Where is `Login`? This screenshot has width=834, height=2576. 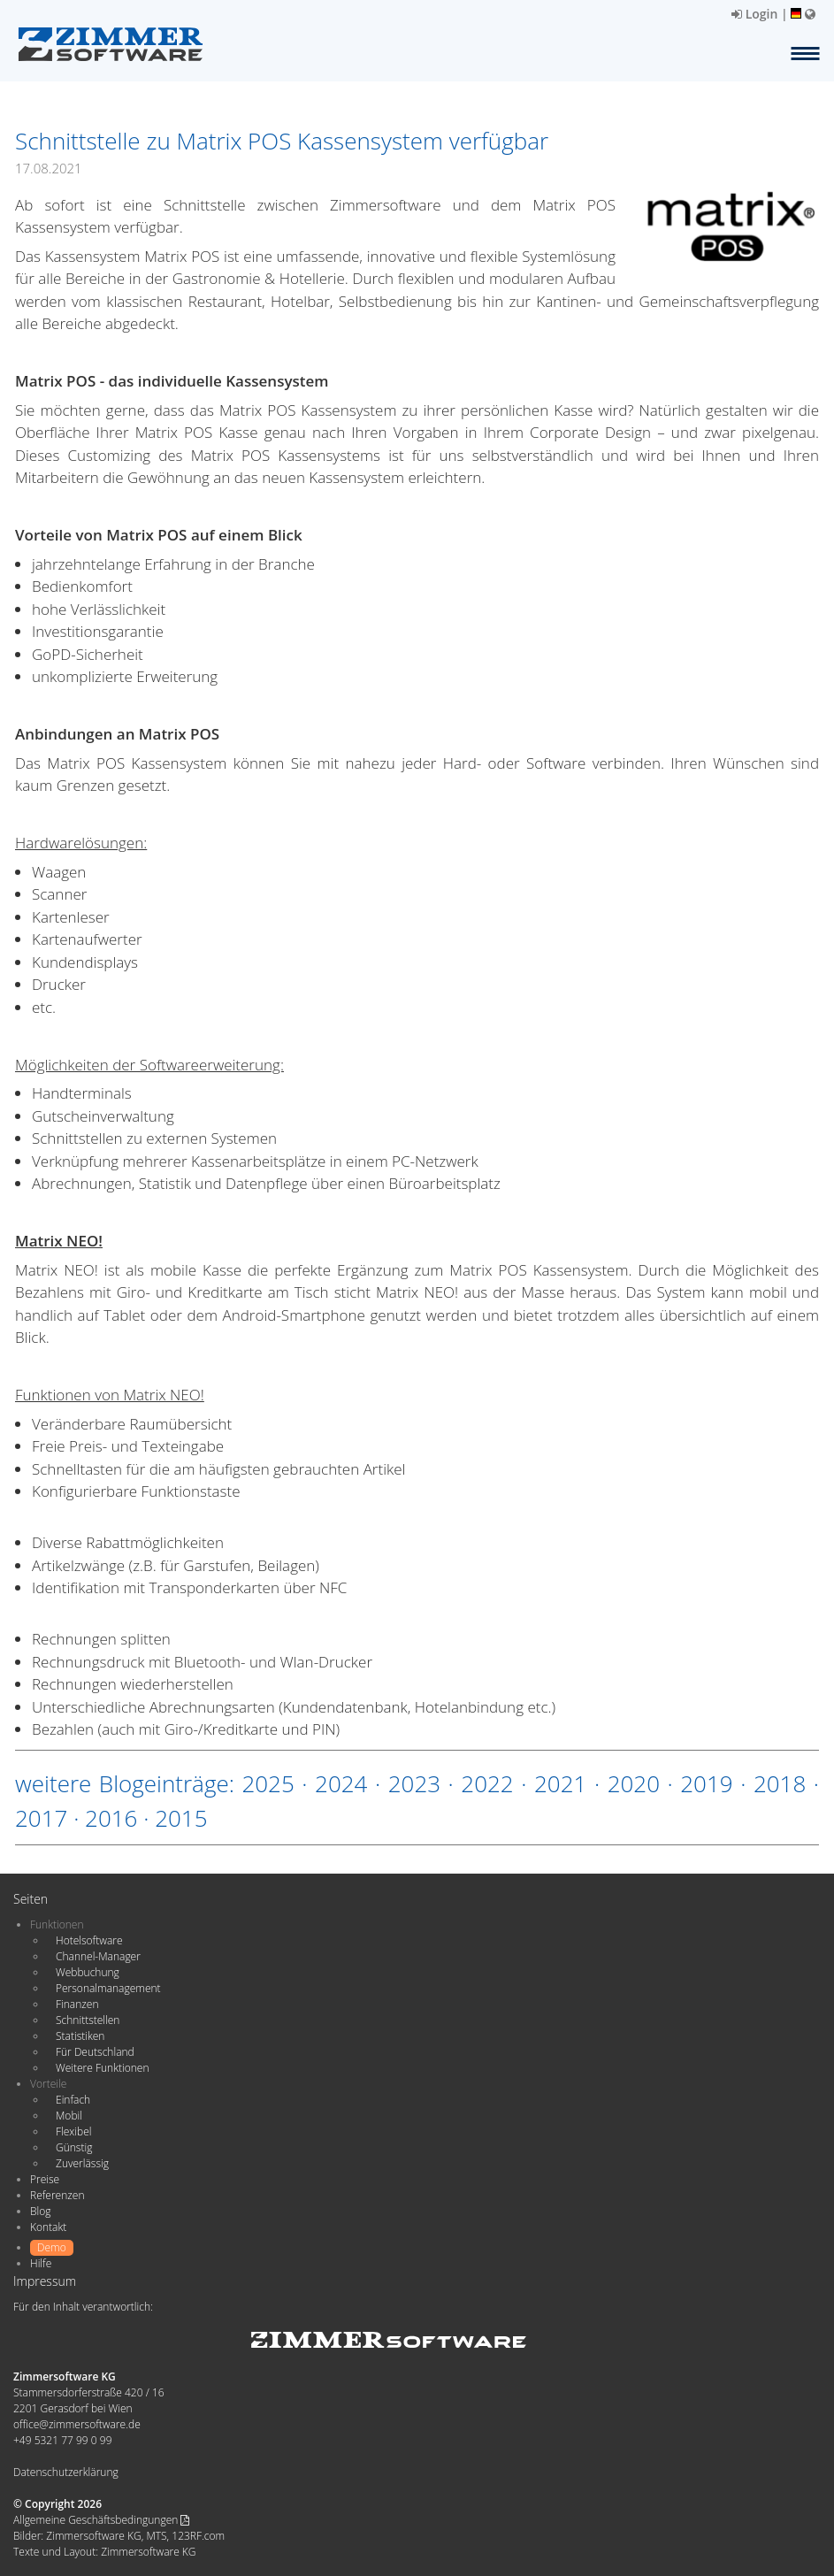 Login is located at coordinates (754, 13).